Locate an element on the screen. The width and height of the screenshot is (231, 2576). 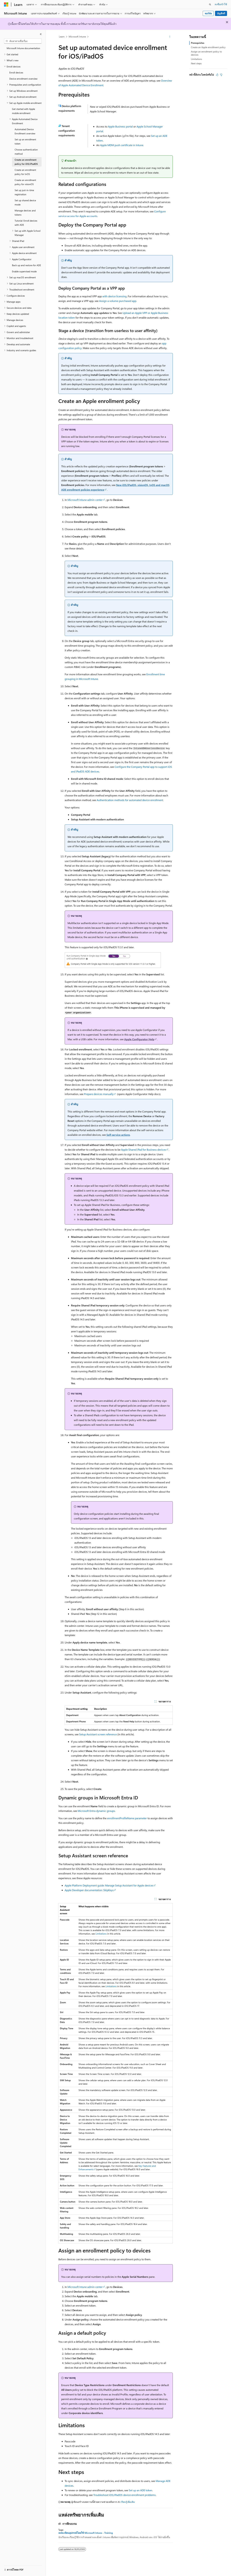
Create an enrollment policy for tvOS [treeitem] is located at coordinates (25, 172).